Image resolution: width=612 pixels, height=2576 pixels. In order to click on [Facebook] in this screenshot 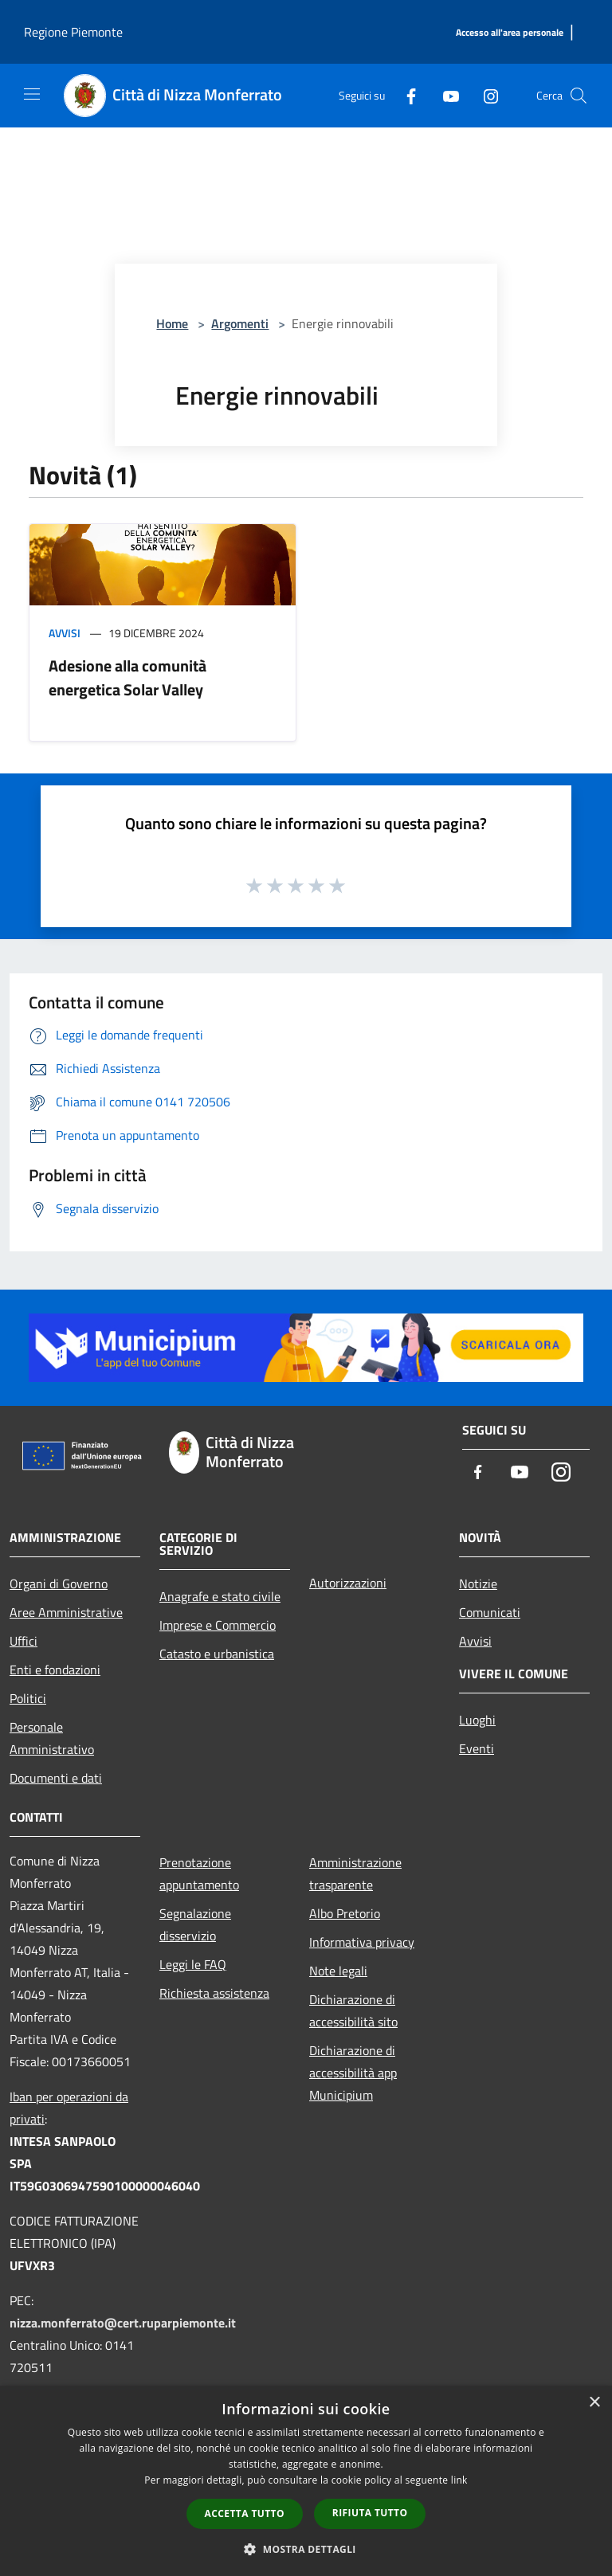, I will do `click(405, 95)`.